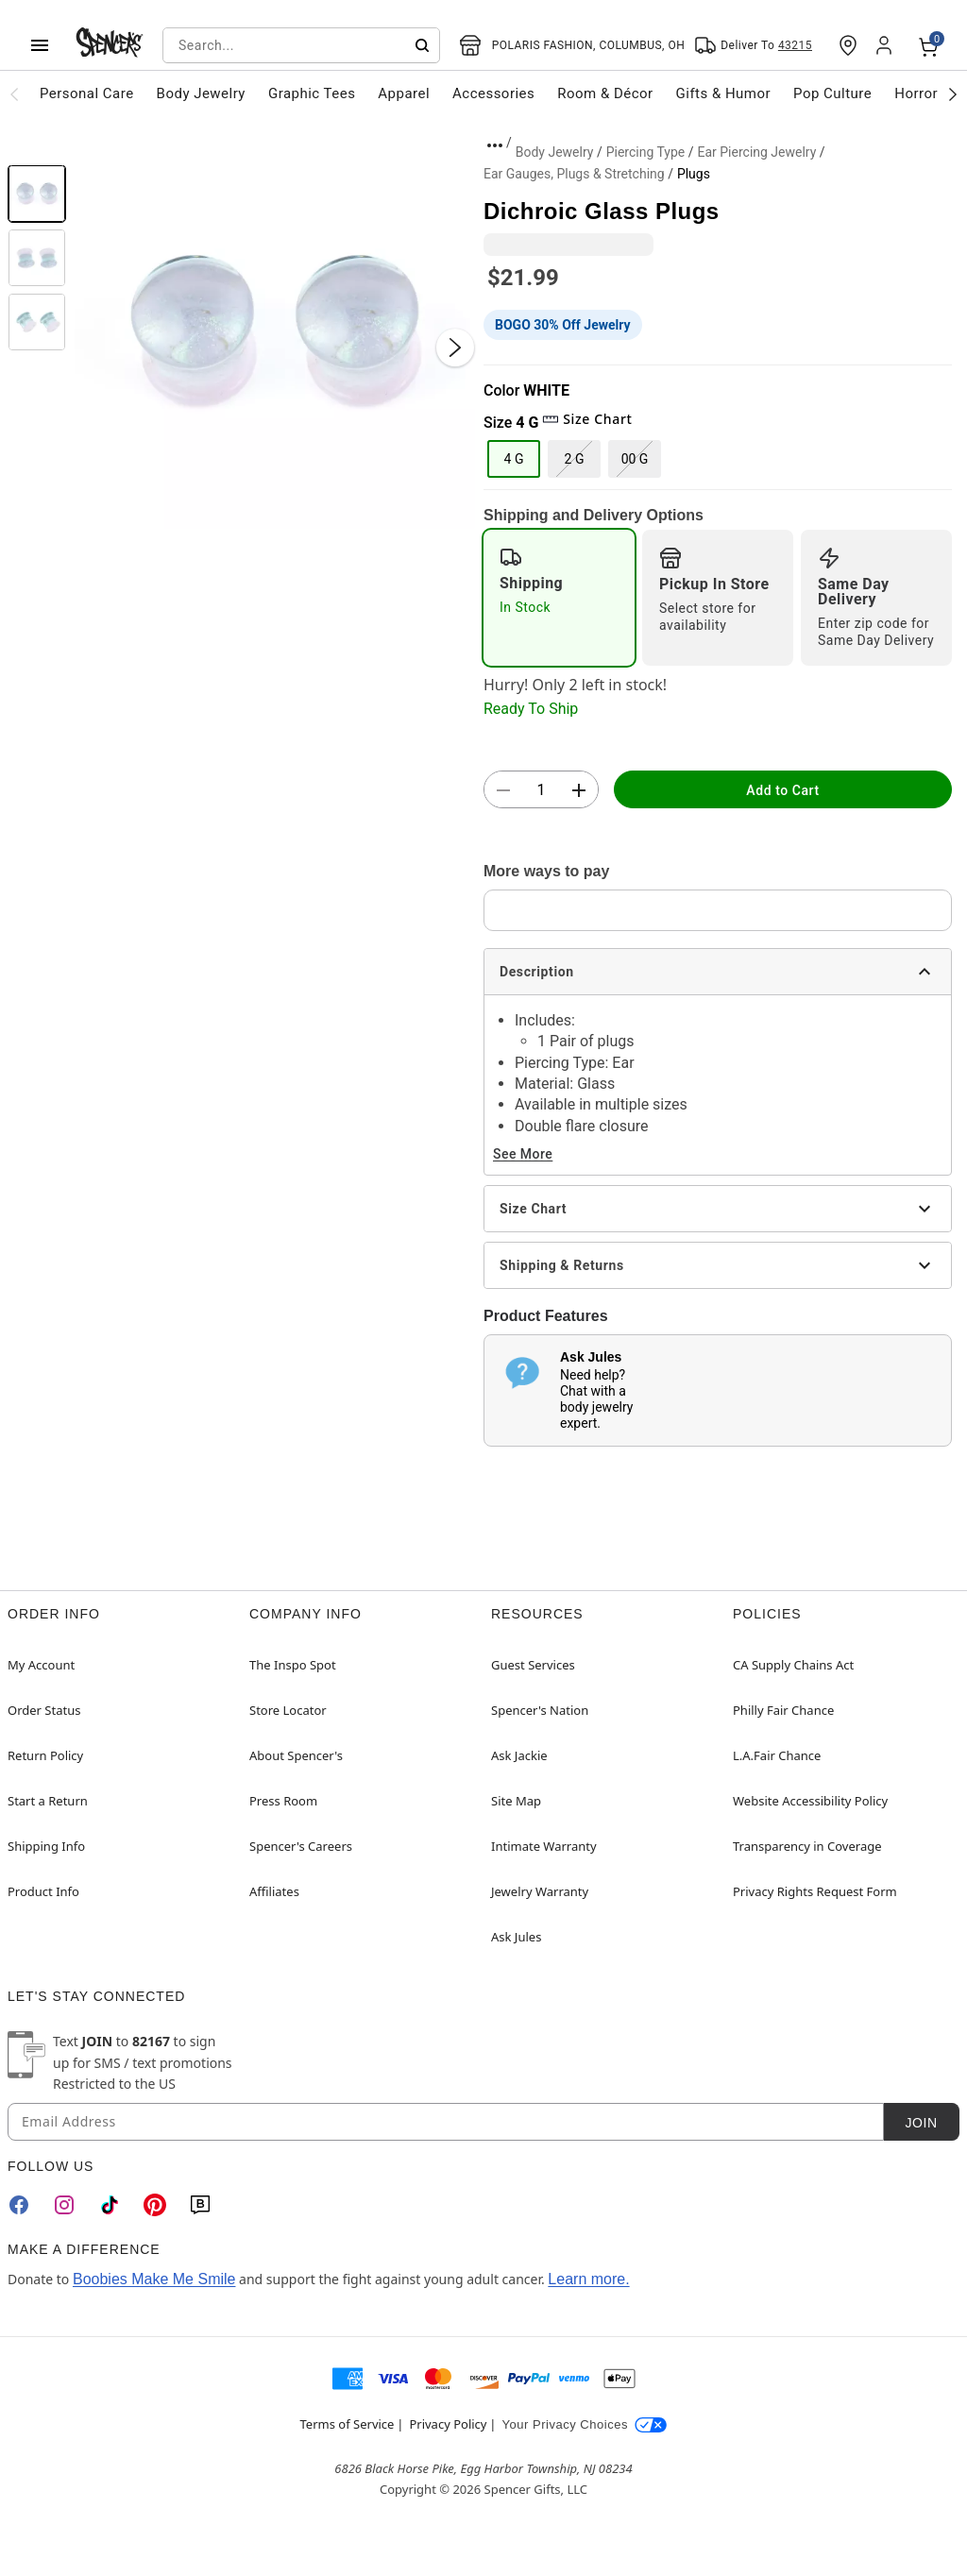 The height and width of the screenshot is (2576, 967). I want to click on Affiliates, so click(274, 1891).